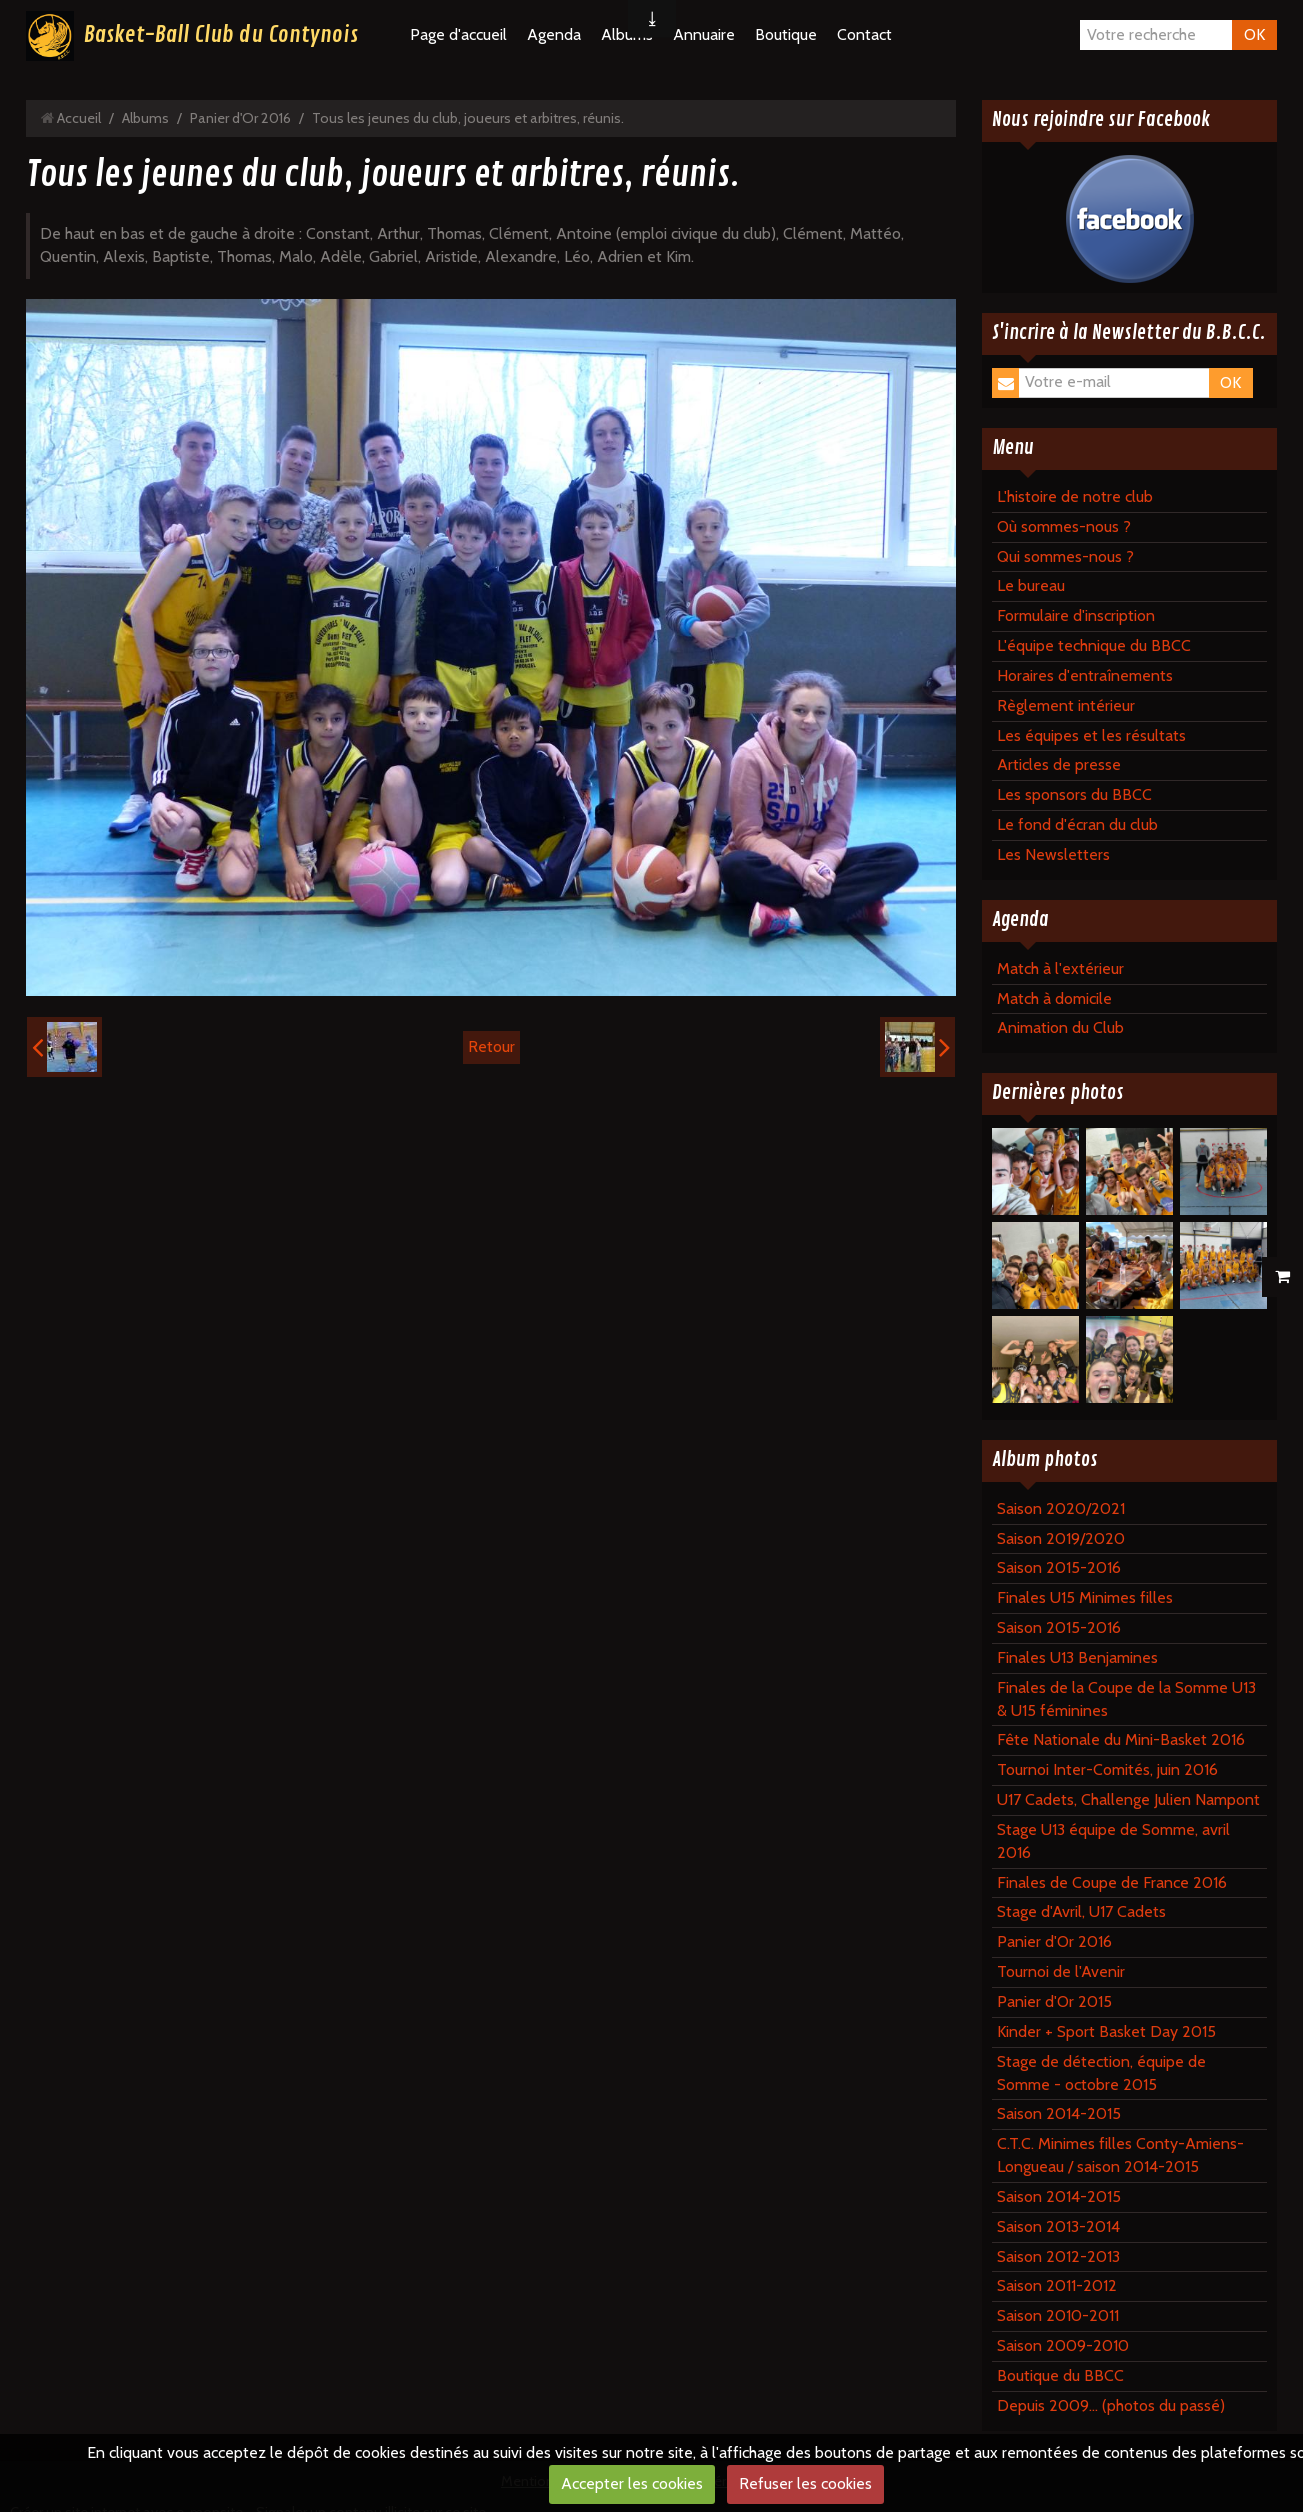 The width and height of the screenshot is (1303, 2512). What do you see at coordinates (1058, 2226) in the screenshot?
I see `Saison 2013-2014` at bounding box center [1058, 2226].